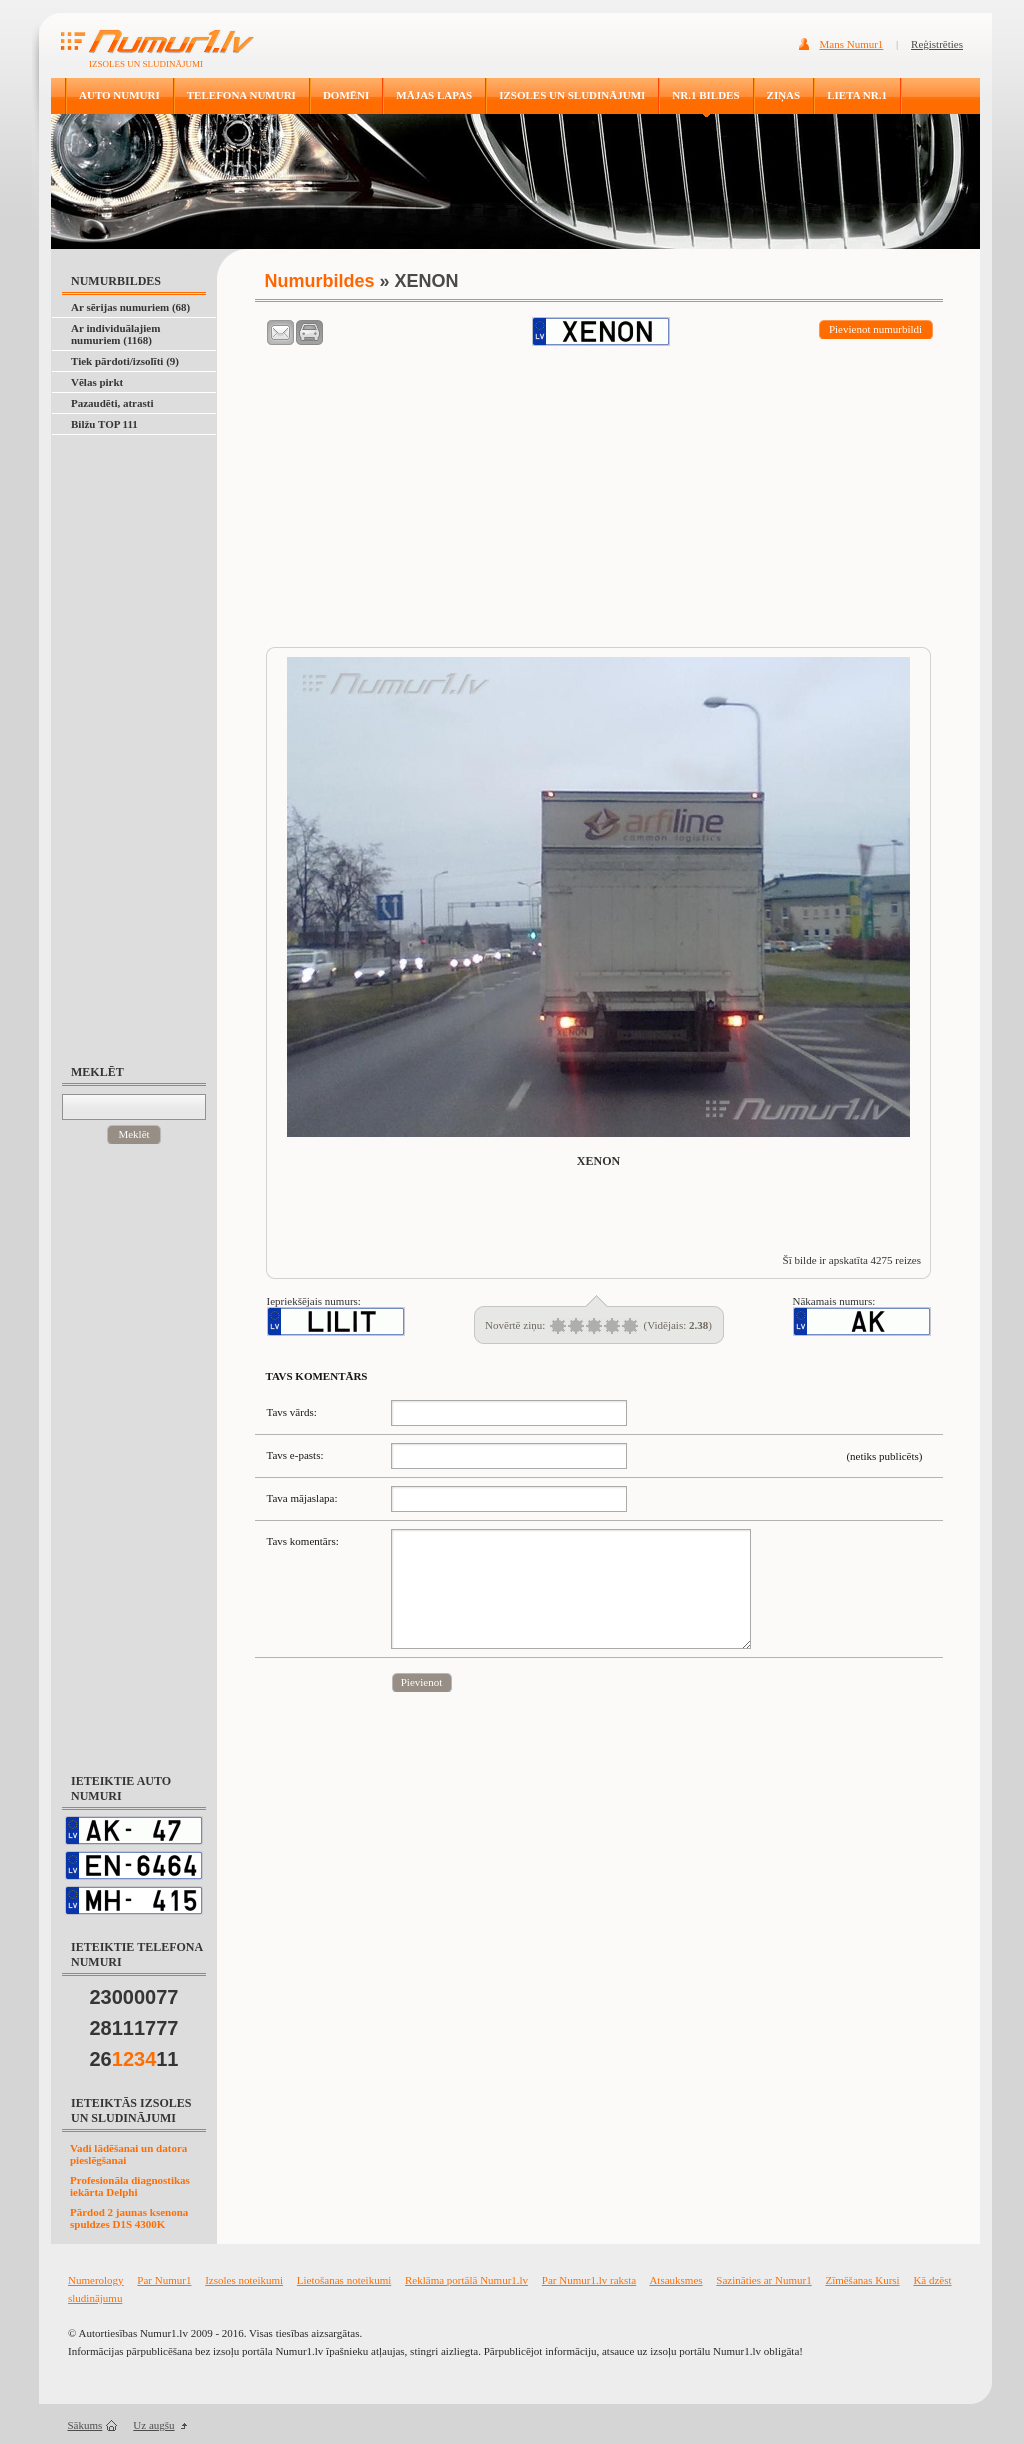 The width and height of the screenshot is (1024, 2444). What do you see at coordinates (705, 95) in the screenshot?
I see `NR.1 BILDES` at bounding box center [705, 95].